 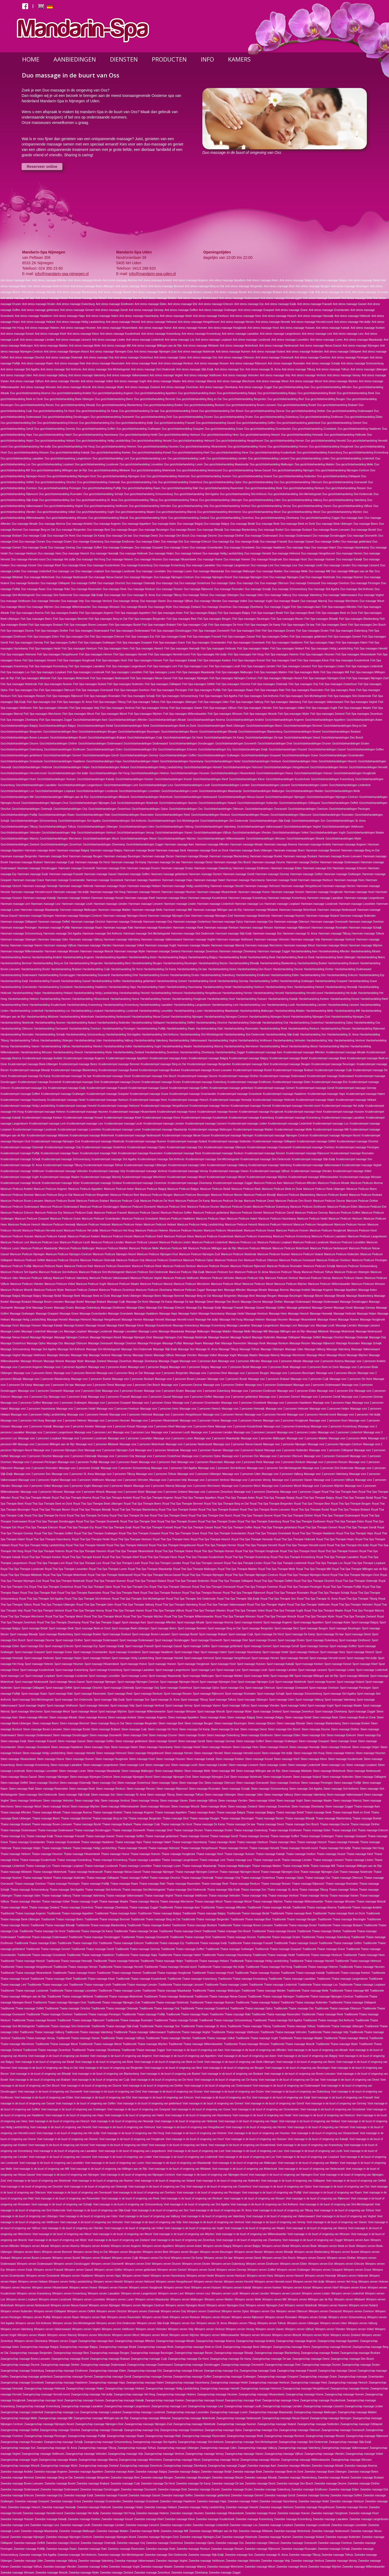 I want to click on Hammam massage Persingen, so click(x=19, y=927).